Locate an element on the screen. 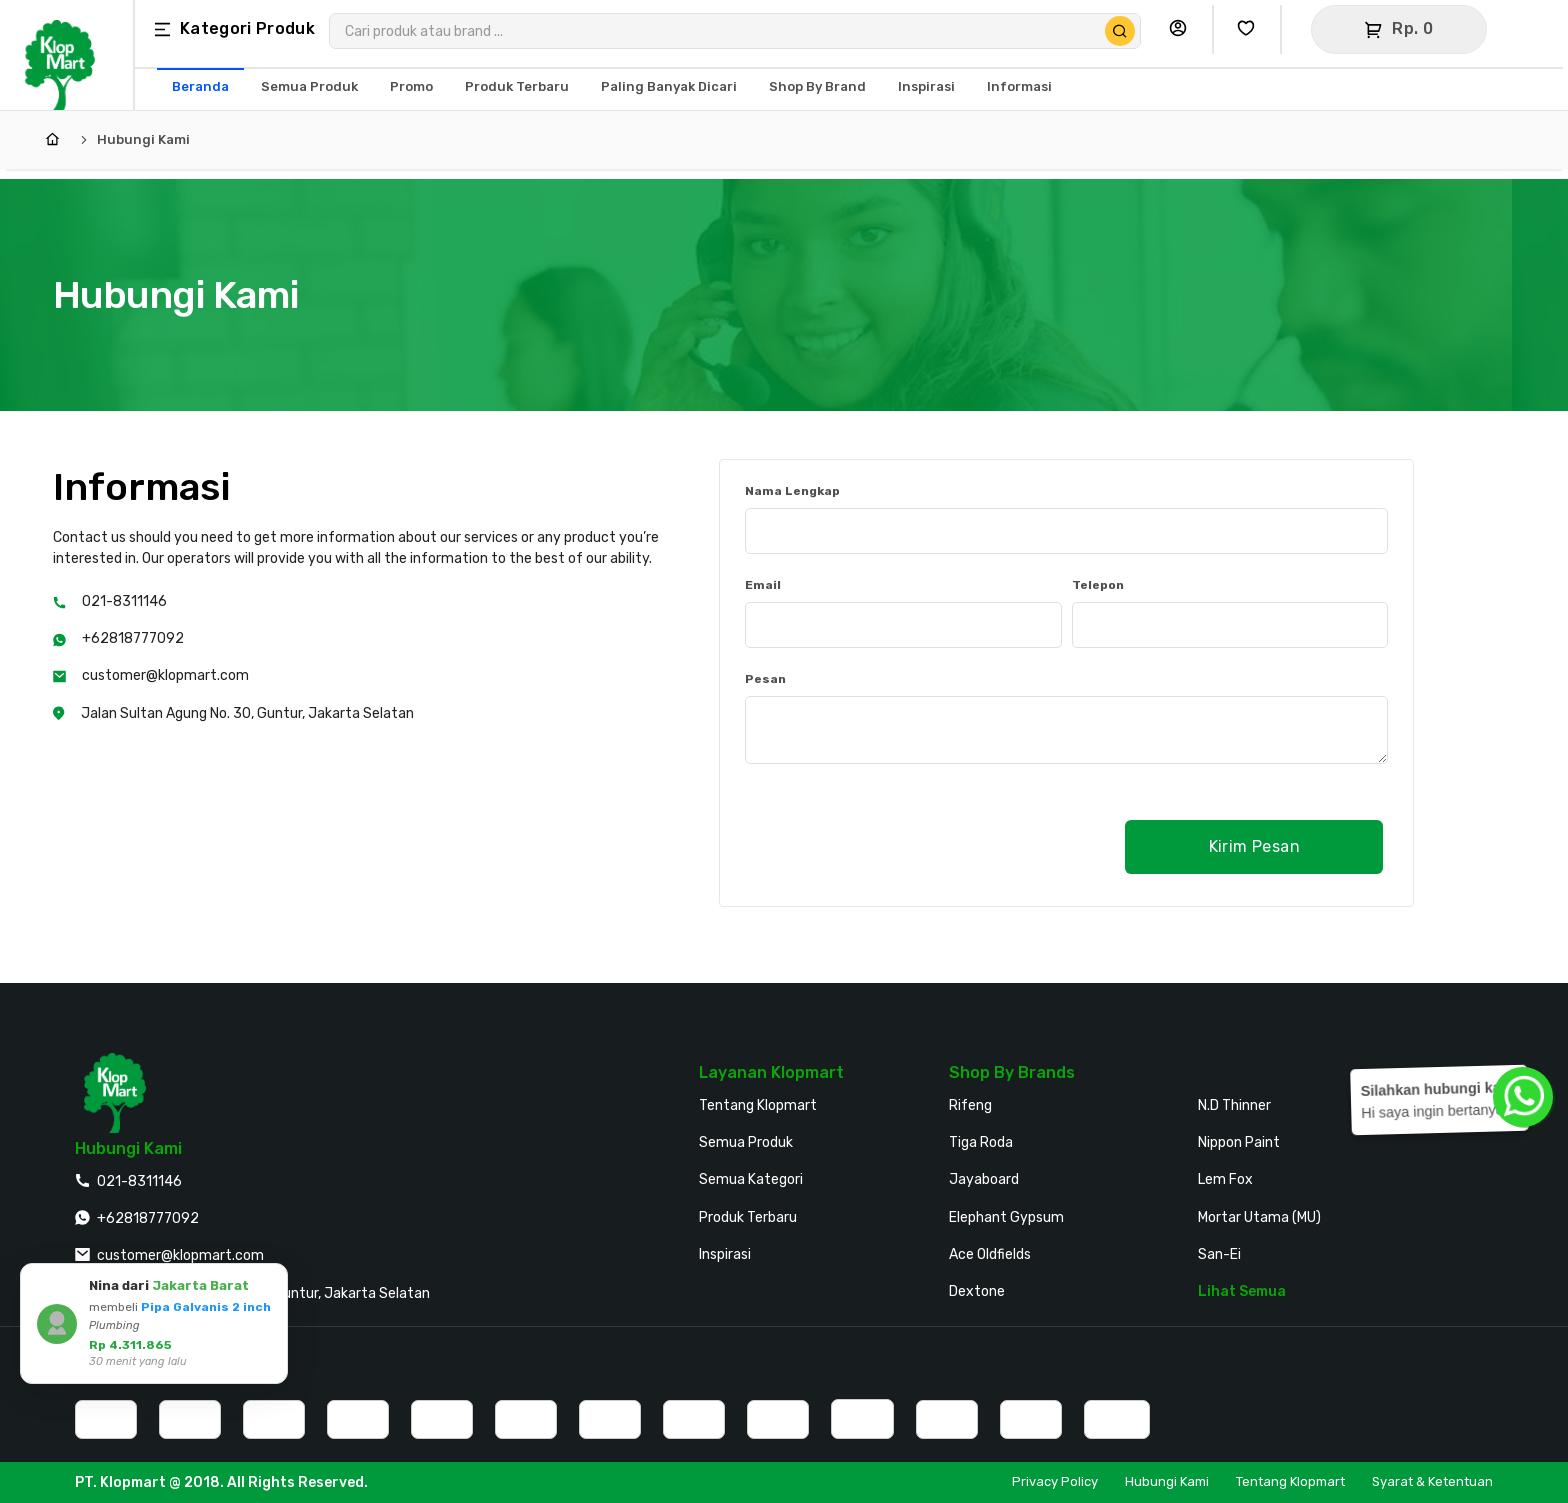 This screenshot has width=1568, height=1503. San-Ei is located at coordinates (1219, 1254).